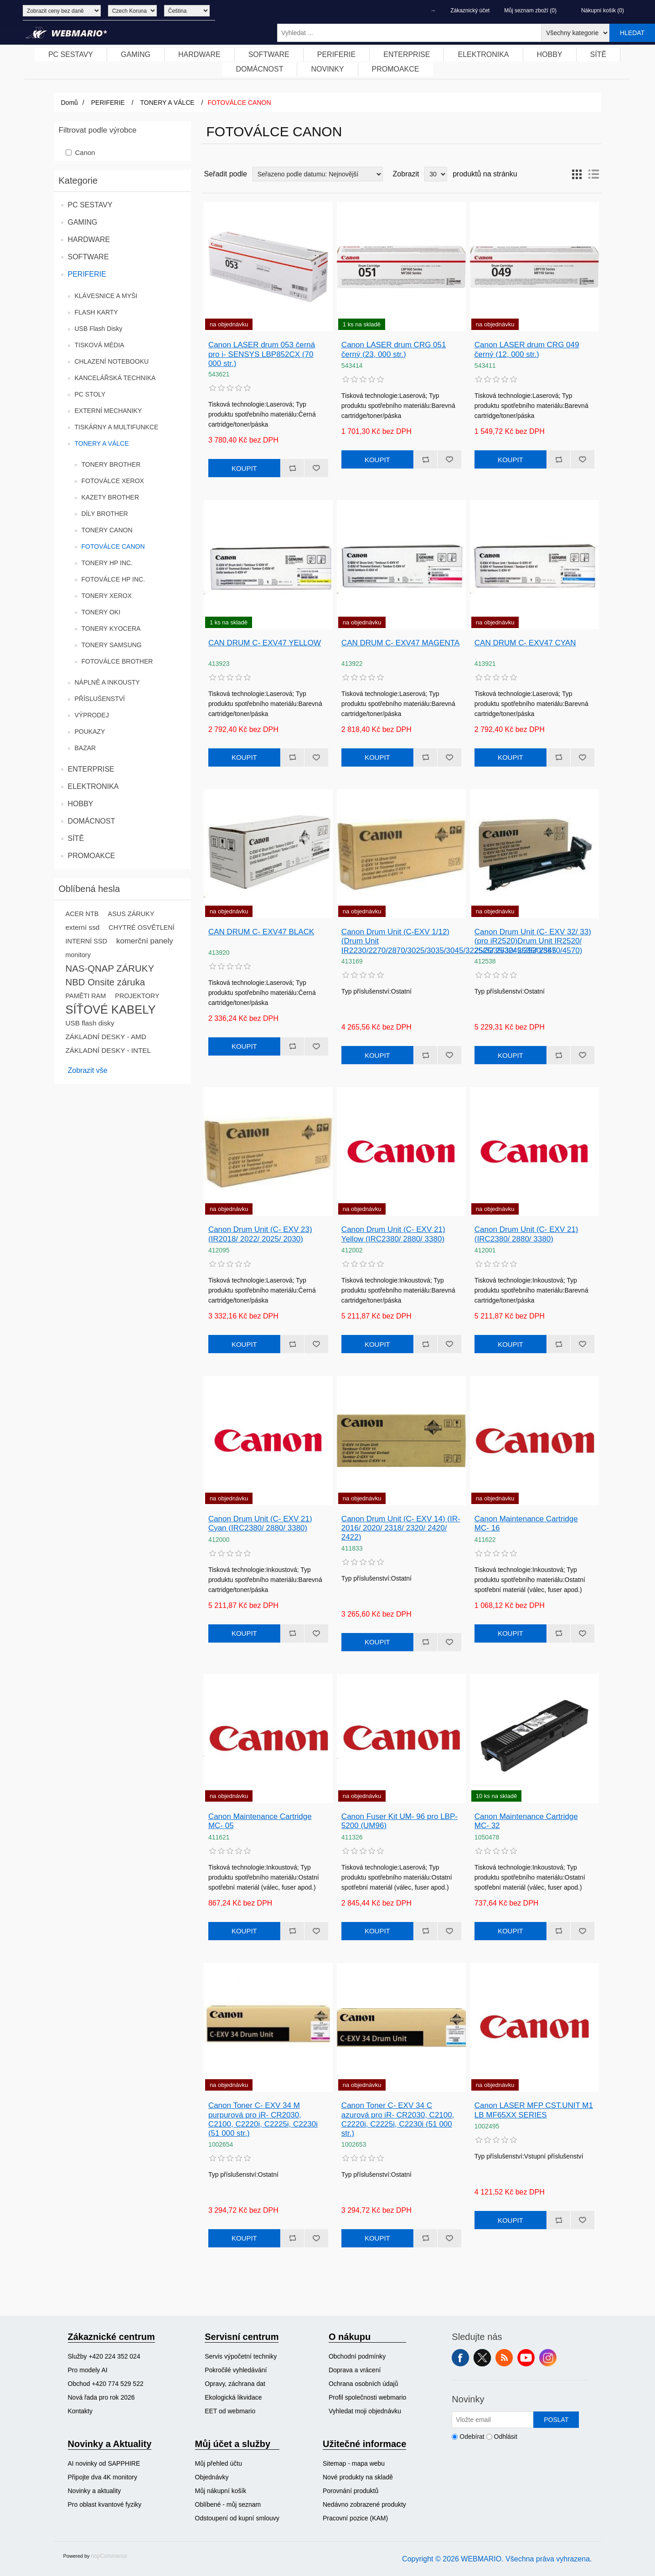 This screenshot has height=2576, width=655. I want to click on TONERY CANON, so click(107, 530).